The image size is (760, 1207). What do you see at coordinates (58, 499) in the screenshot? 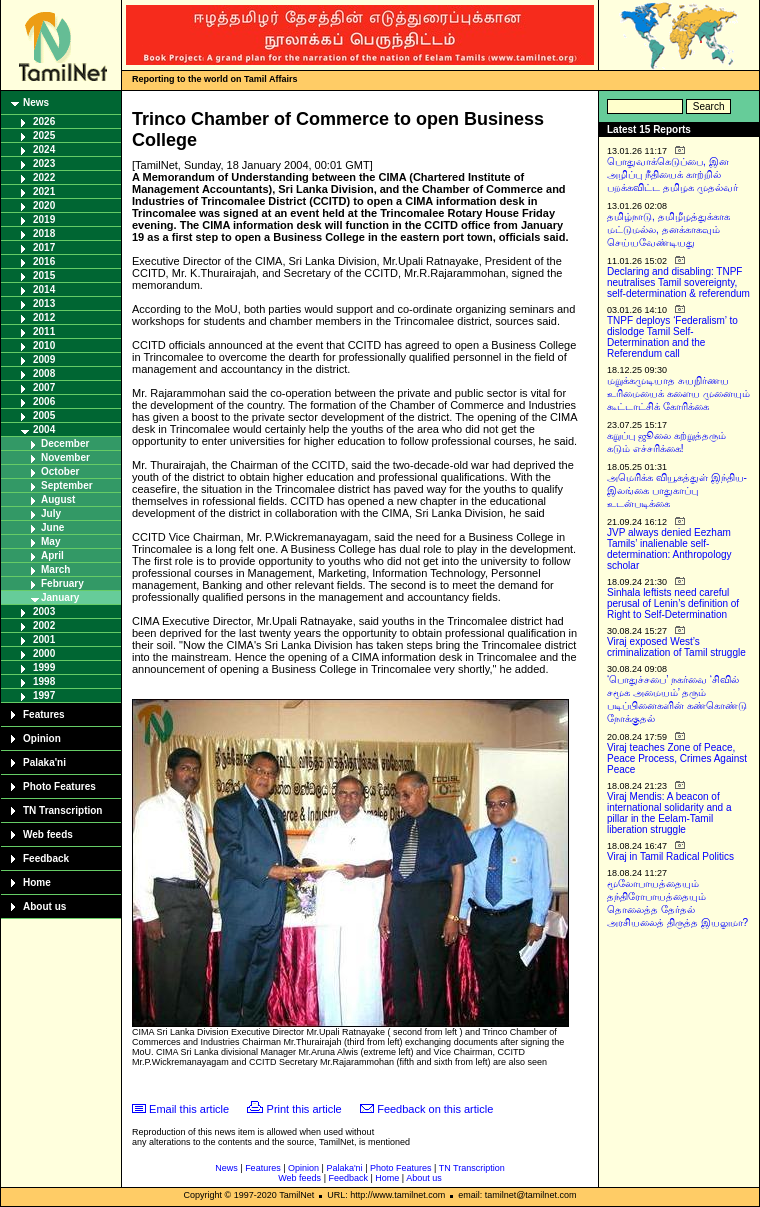
I see `August` at bounding box center [58, 499].